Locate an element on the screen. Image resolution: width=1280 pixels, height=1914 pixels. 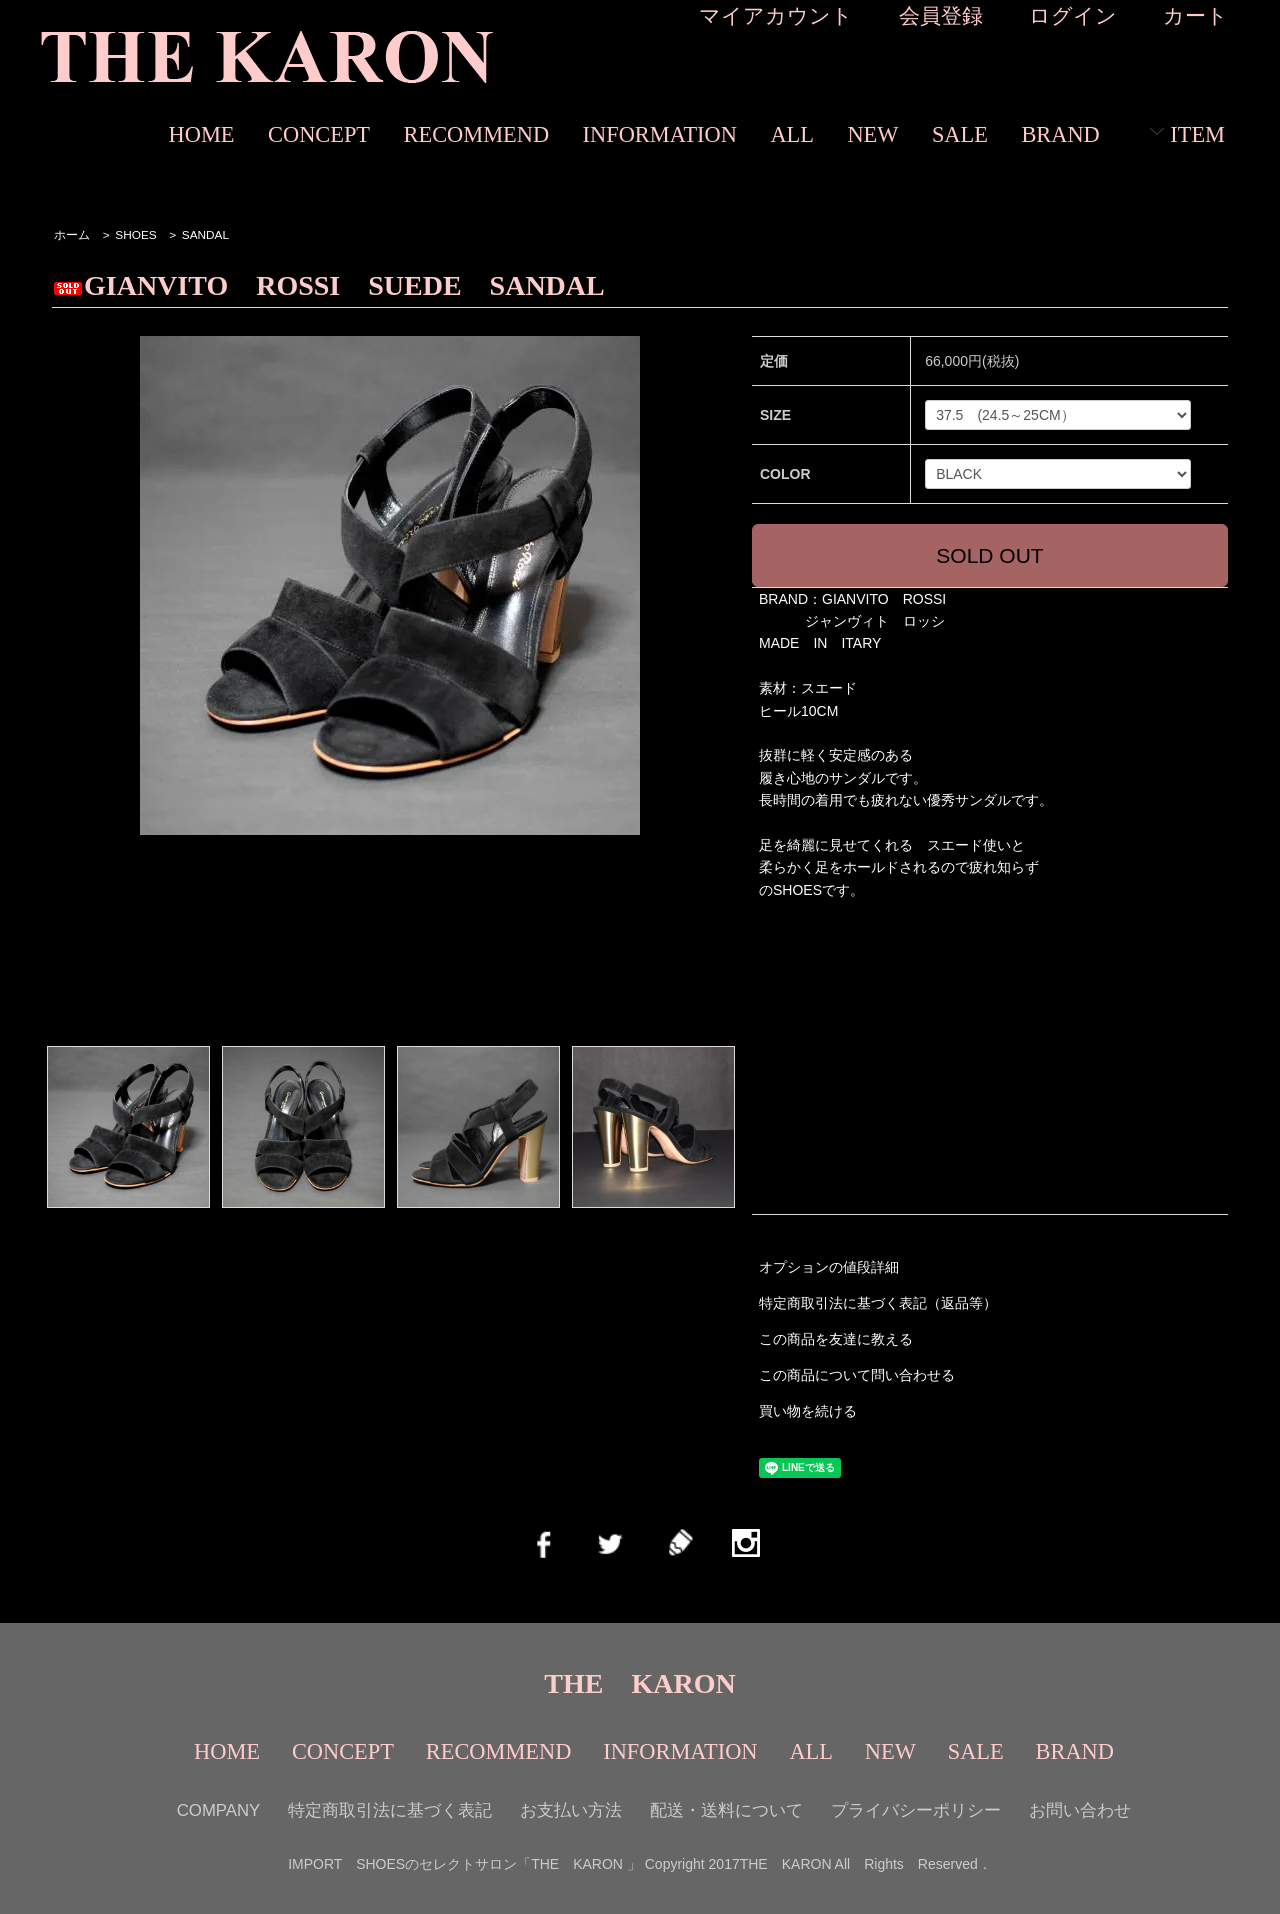
買い物を続ける is located at coordinates (808, 1411).